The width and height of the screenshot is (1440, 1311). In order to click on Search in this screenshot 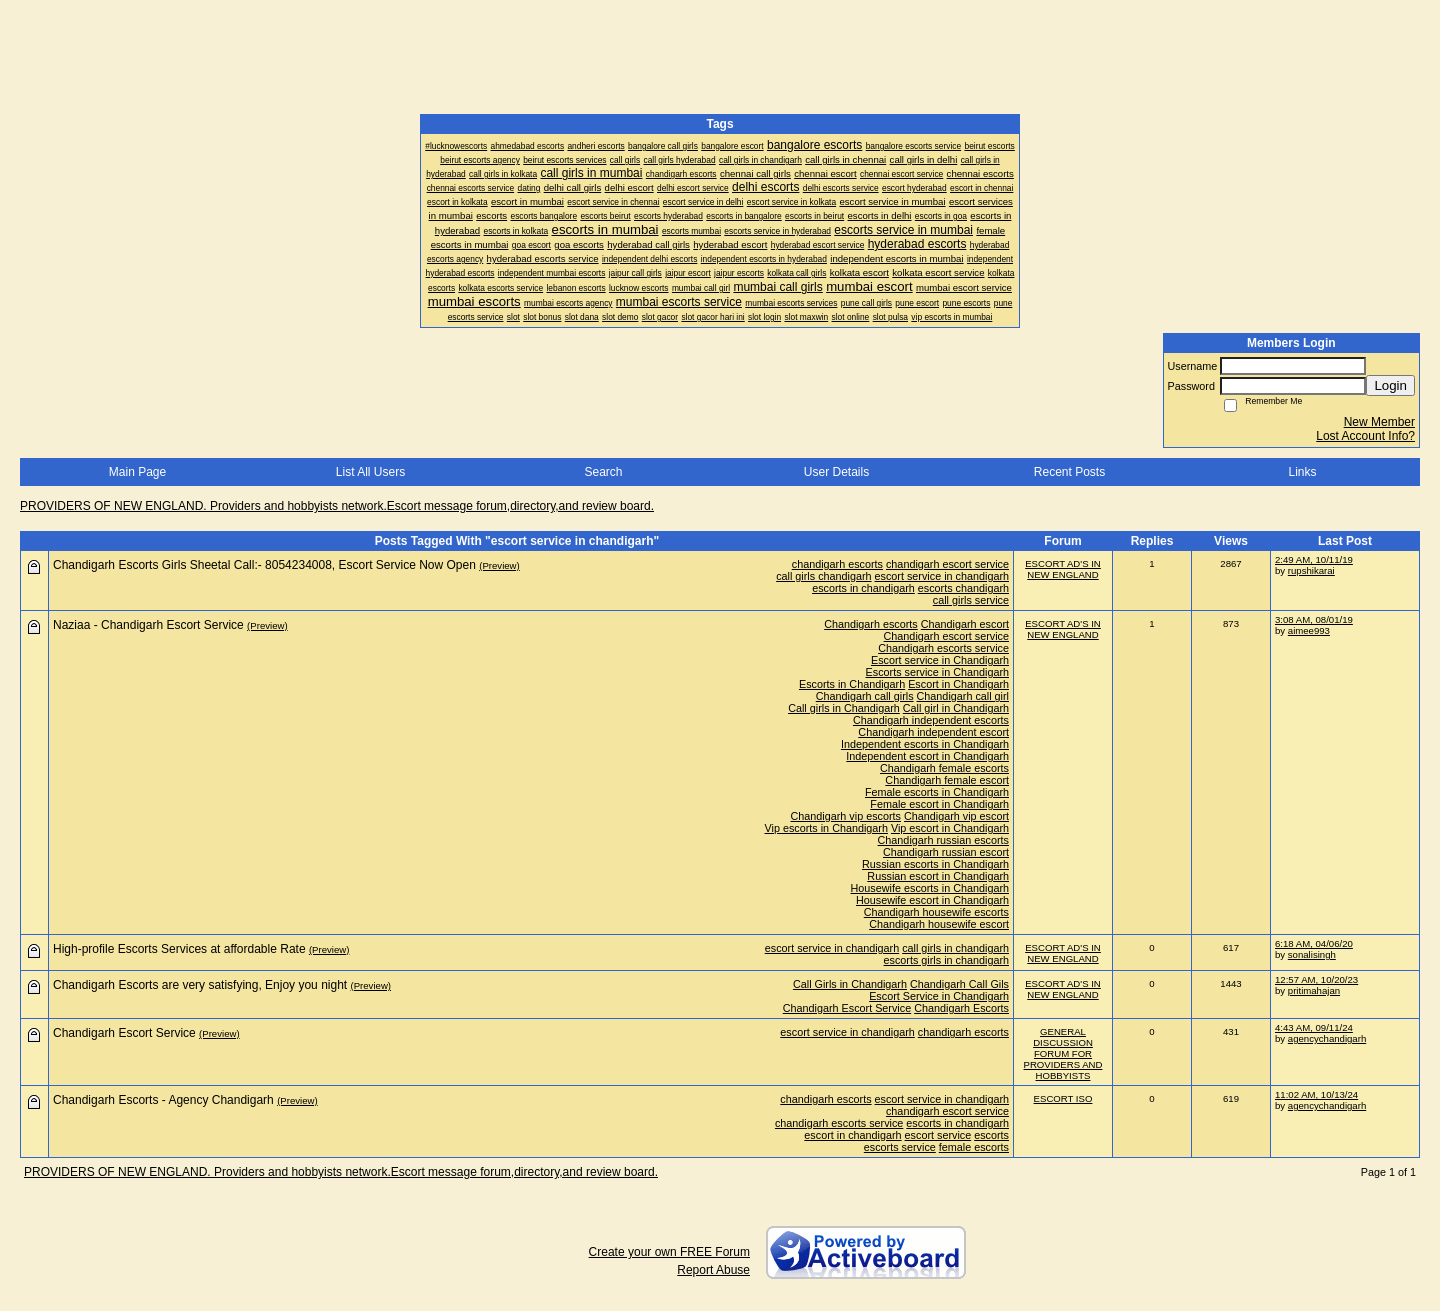, I will do `click(603, 472)`.